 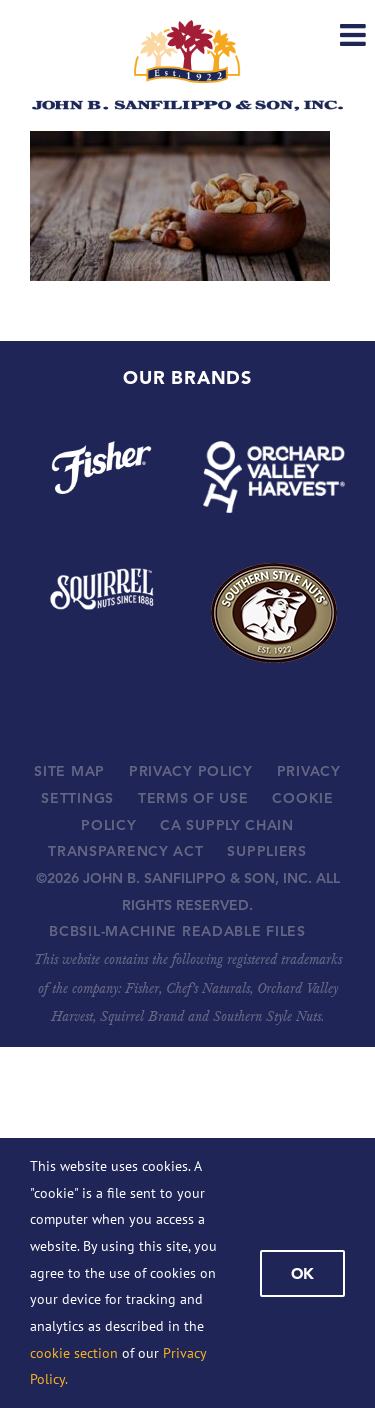 I want to click on [Toggle mobile menu], so click(x=355, y=35).